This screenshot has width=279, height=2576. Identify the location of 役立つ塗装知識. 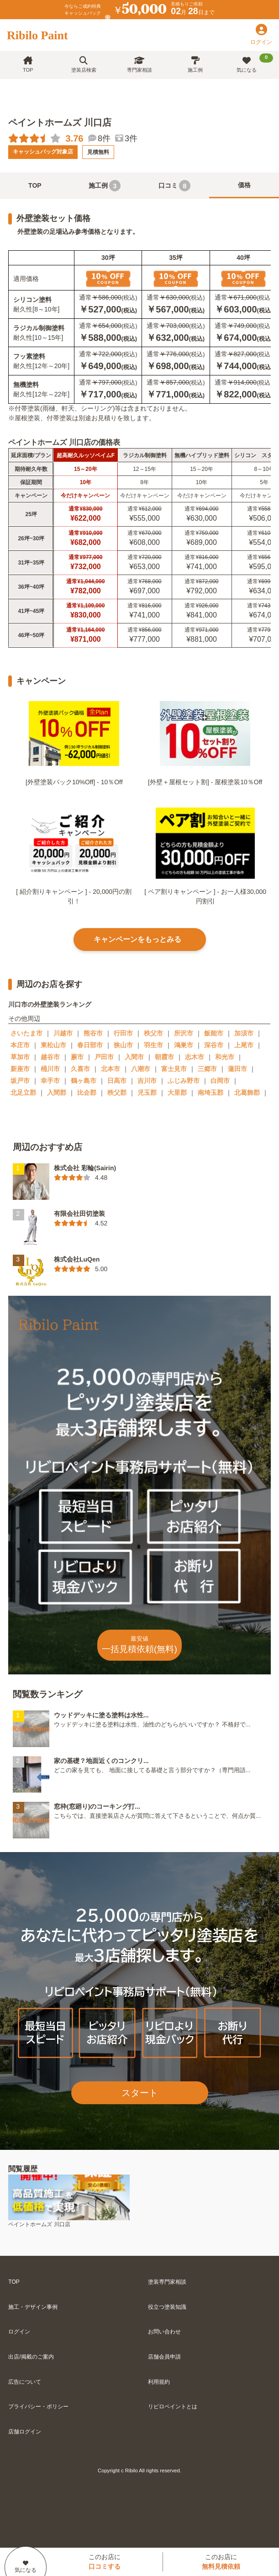
(167, 2307).